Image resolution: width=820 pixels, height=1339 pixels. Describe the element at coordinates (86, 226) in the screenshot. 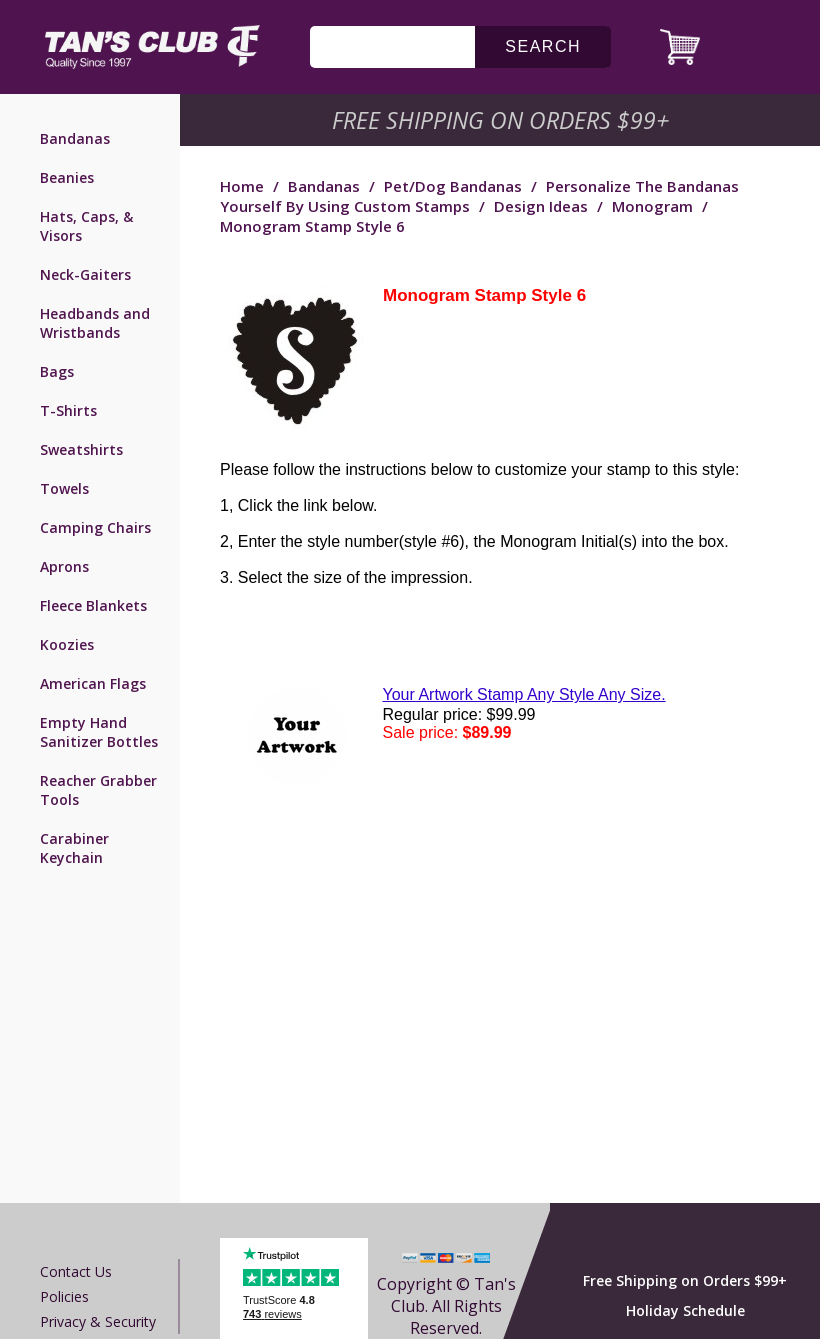

I see `Hats, Caps, & Visors` at that location.